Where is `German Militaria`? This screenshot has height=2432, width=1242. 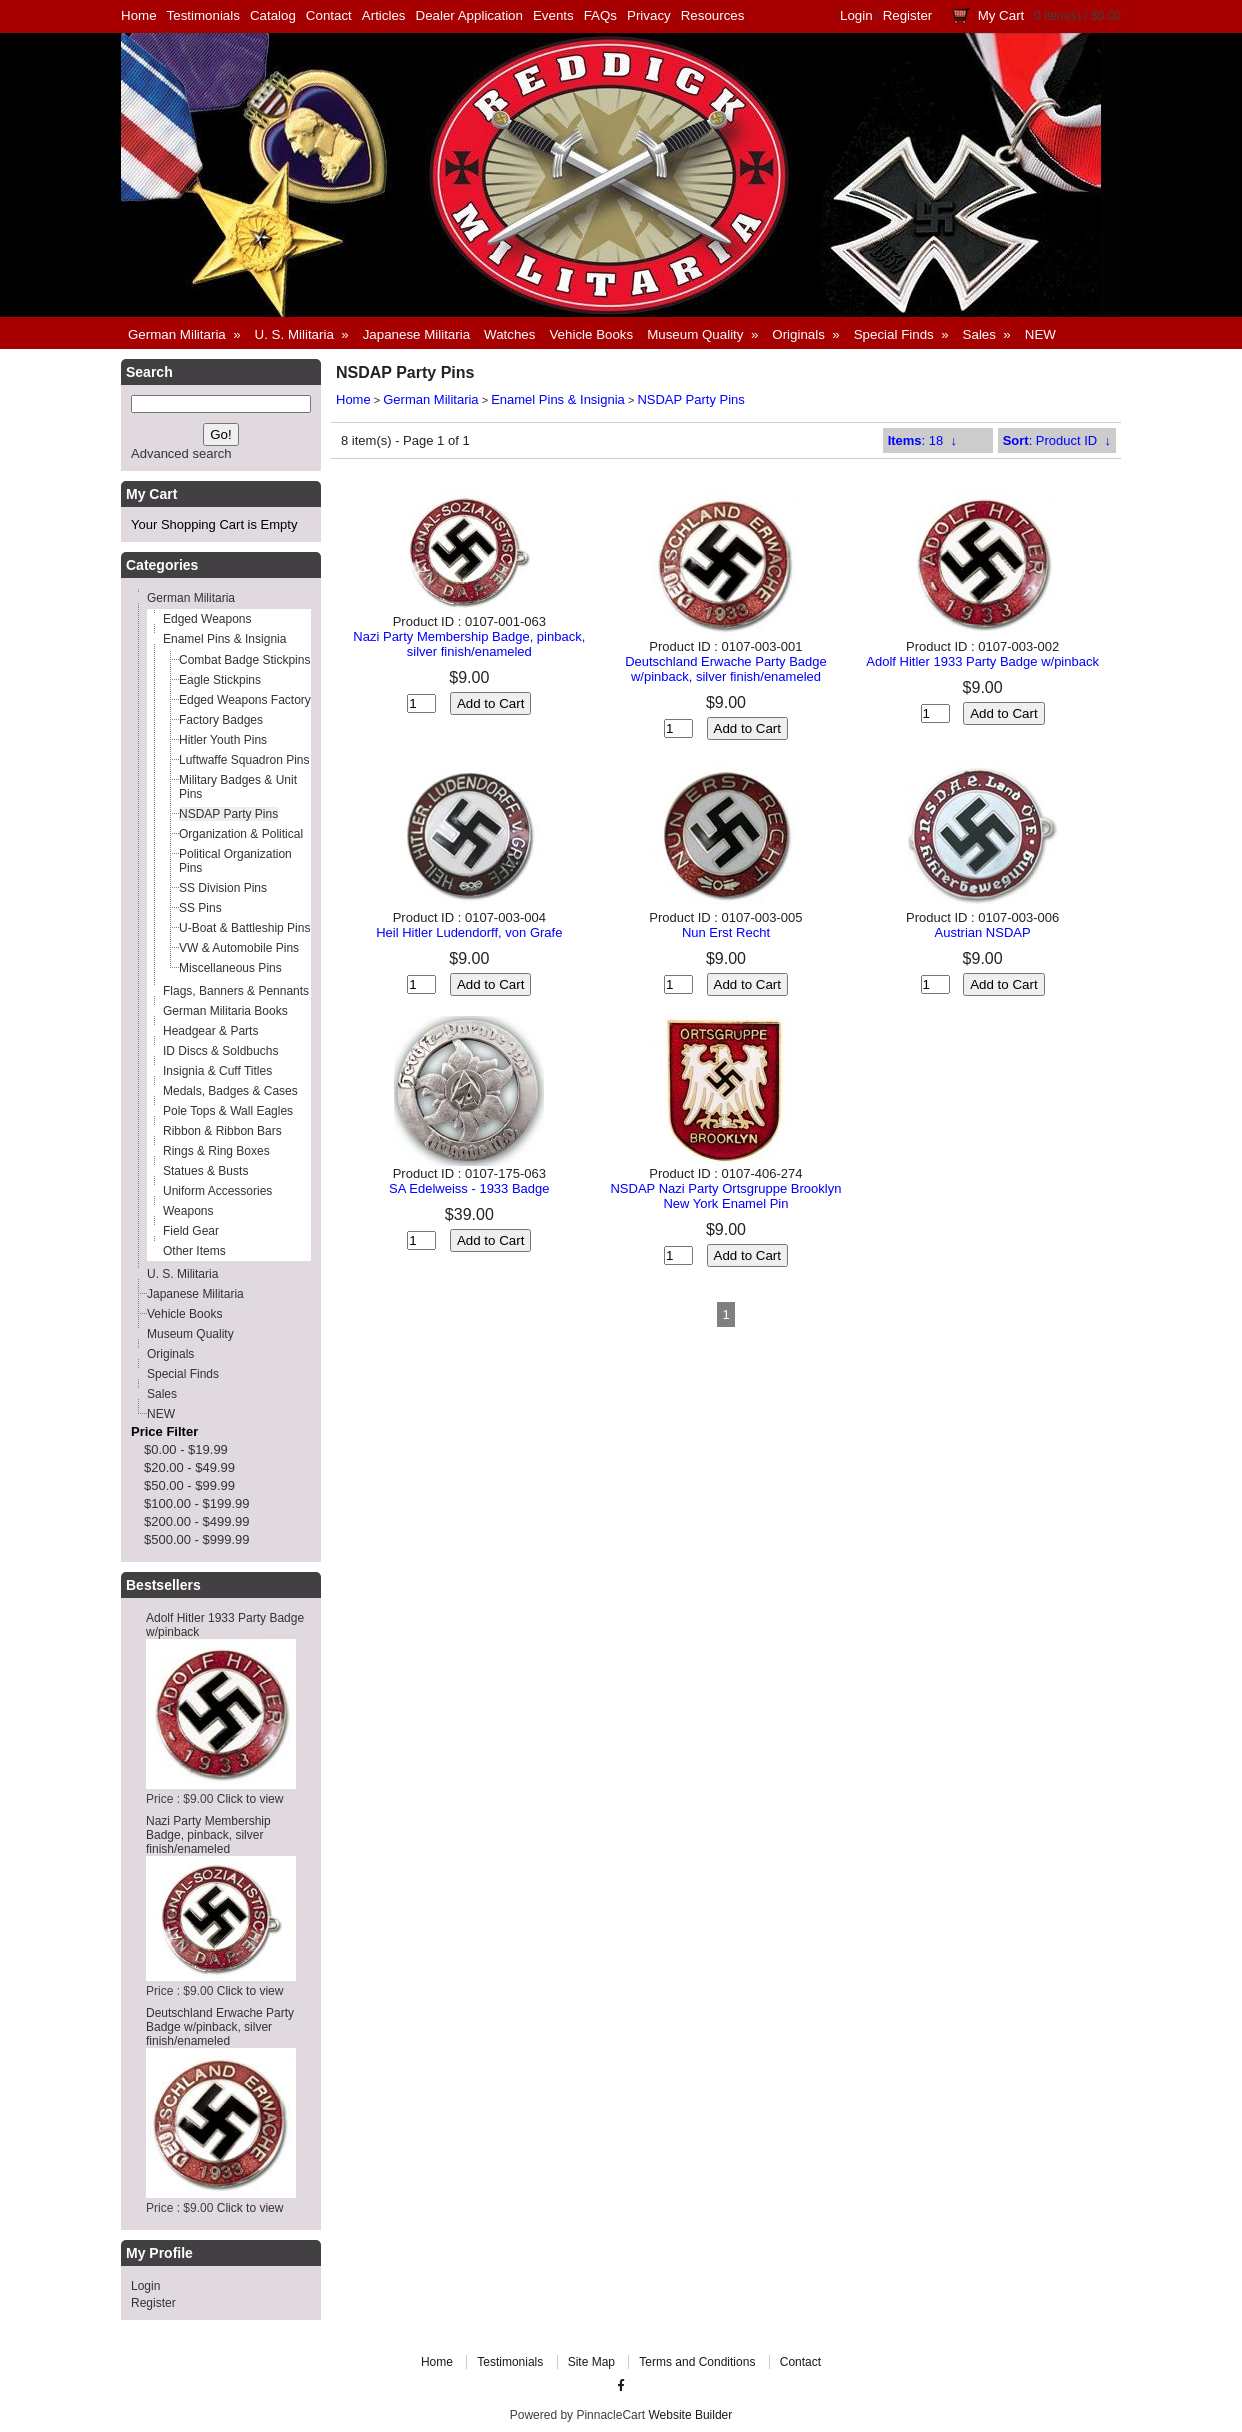
German Militaria is located at coordinates (430, 399).